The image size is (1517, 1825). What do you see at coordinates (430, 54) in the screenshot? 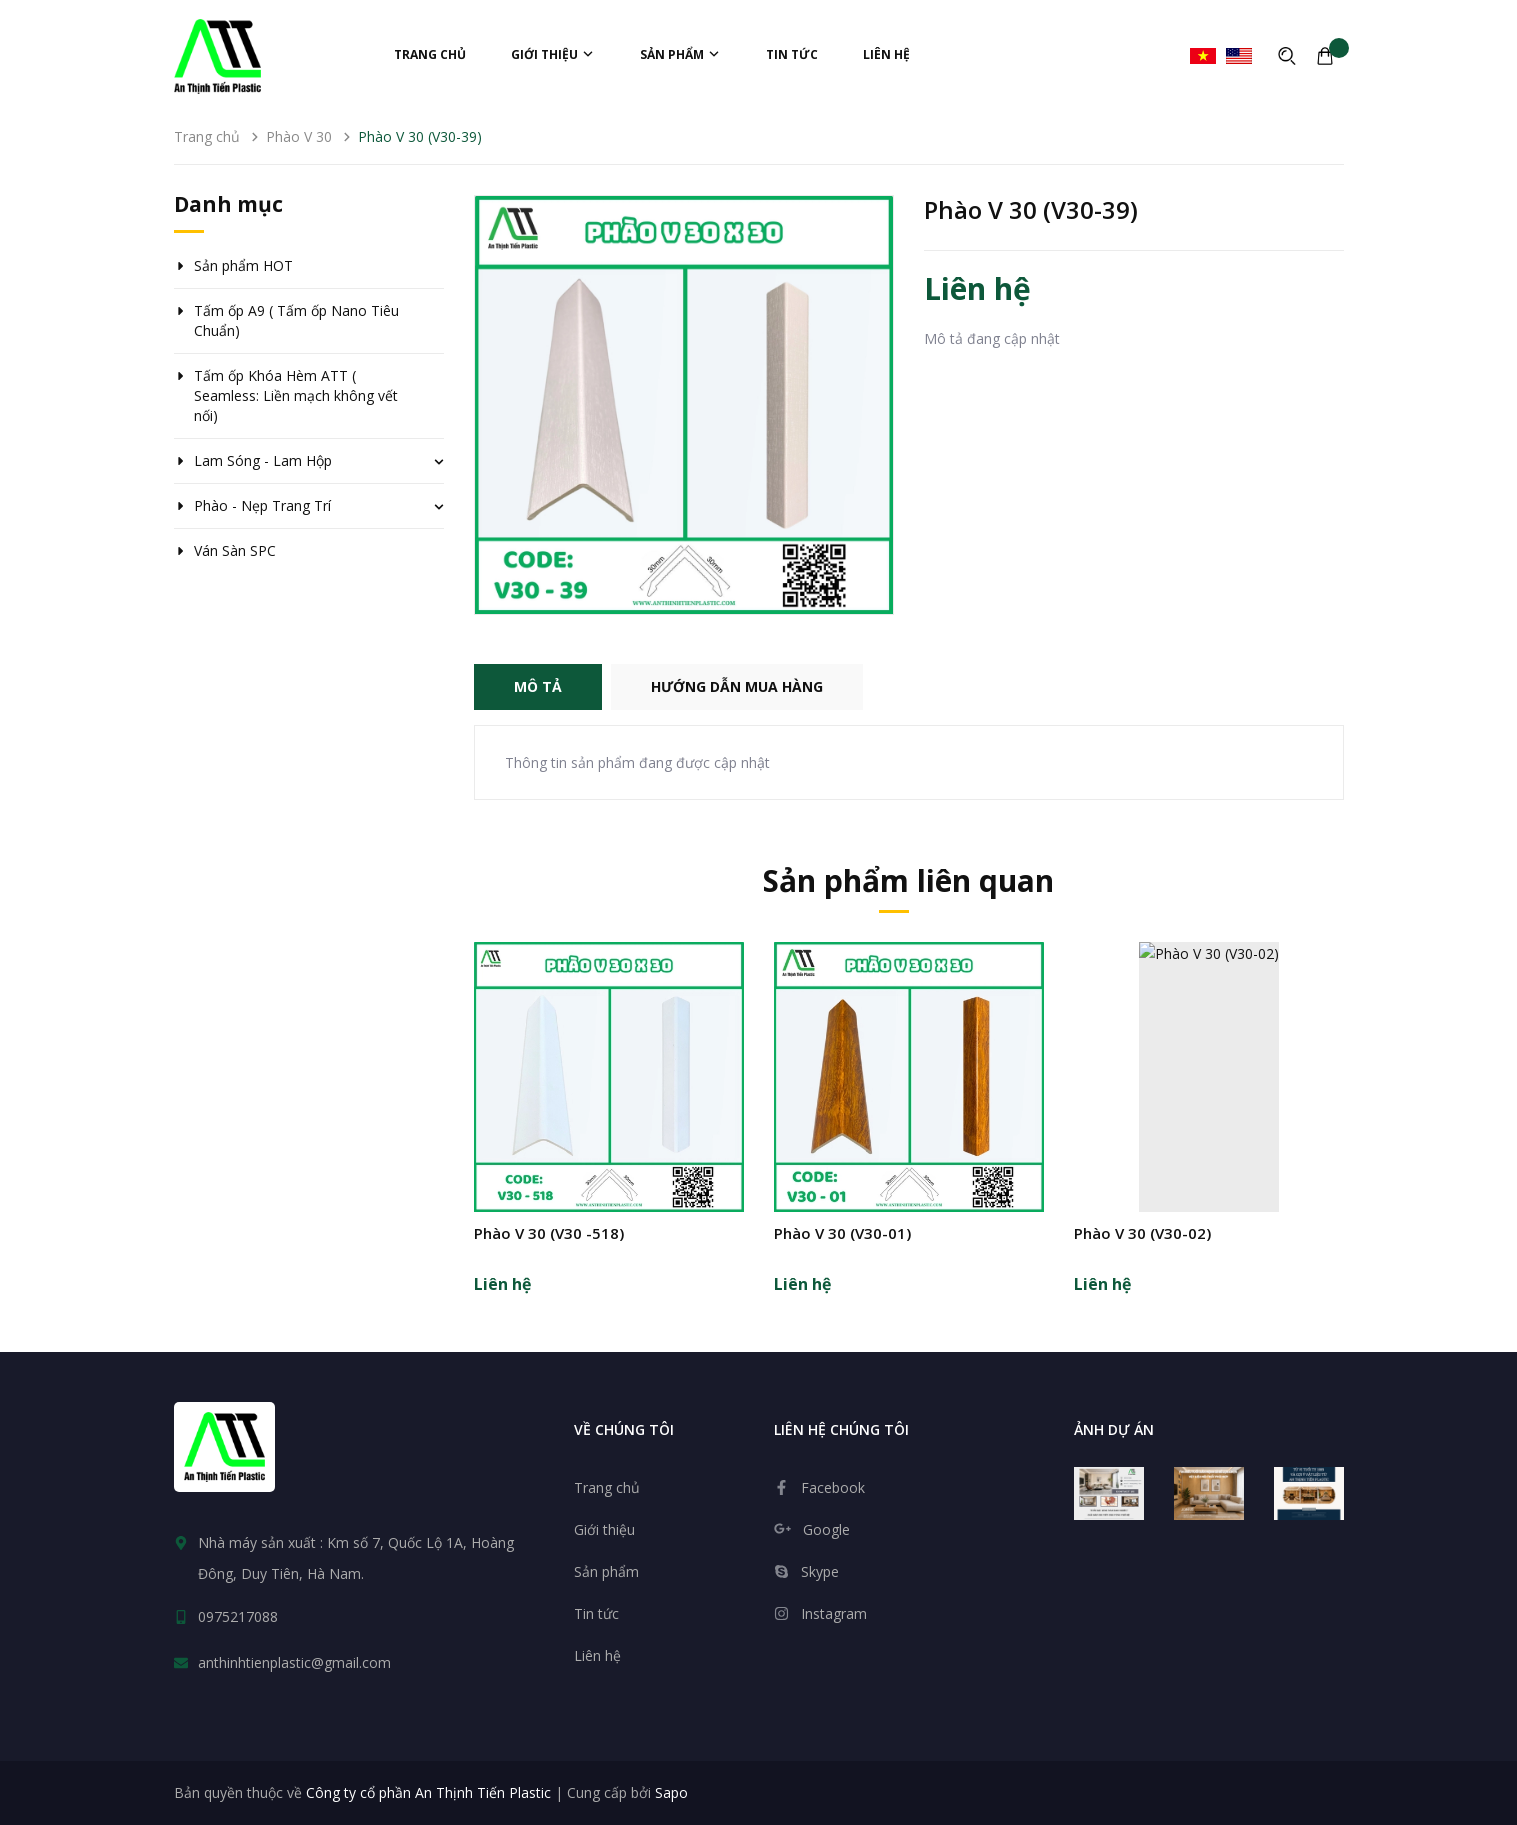
I see `Trang chủ` at bounding box center [430, 54].